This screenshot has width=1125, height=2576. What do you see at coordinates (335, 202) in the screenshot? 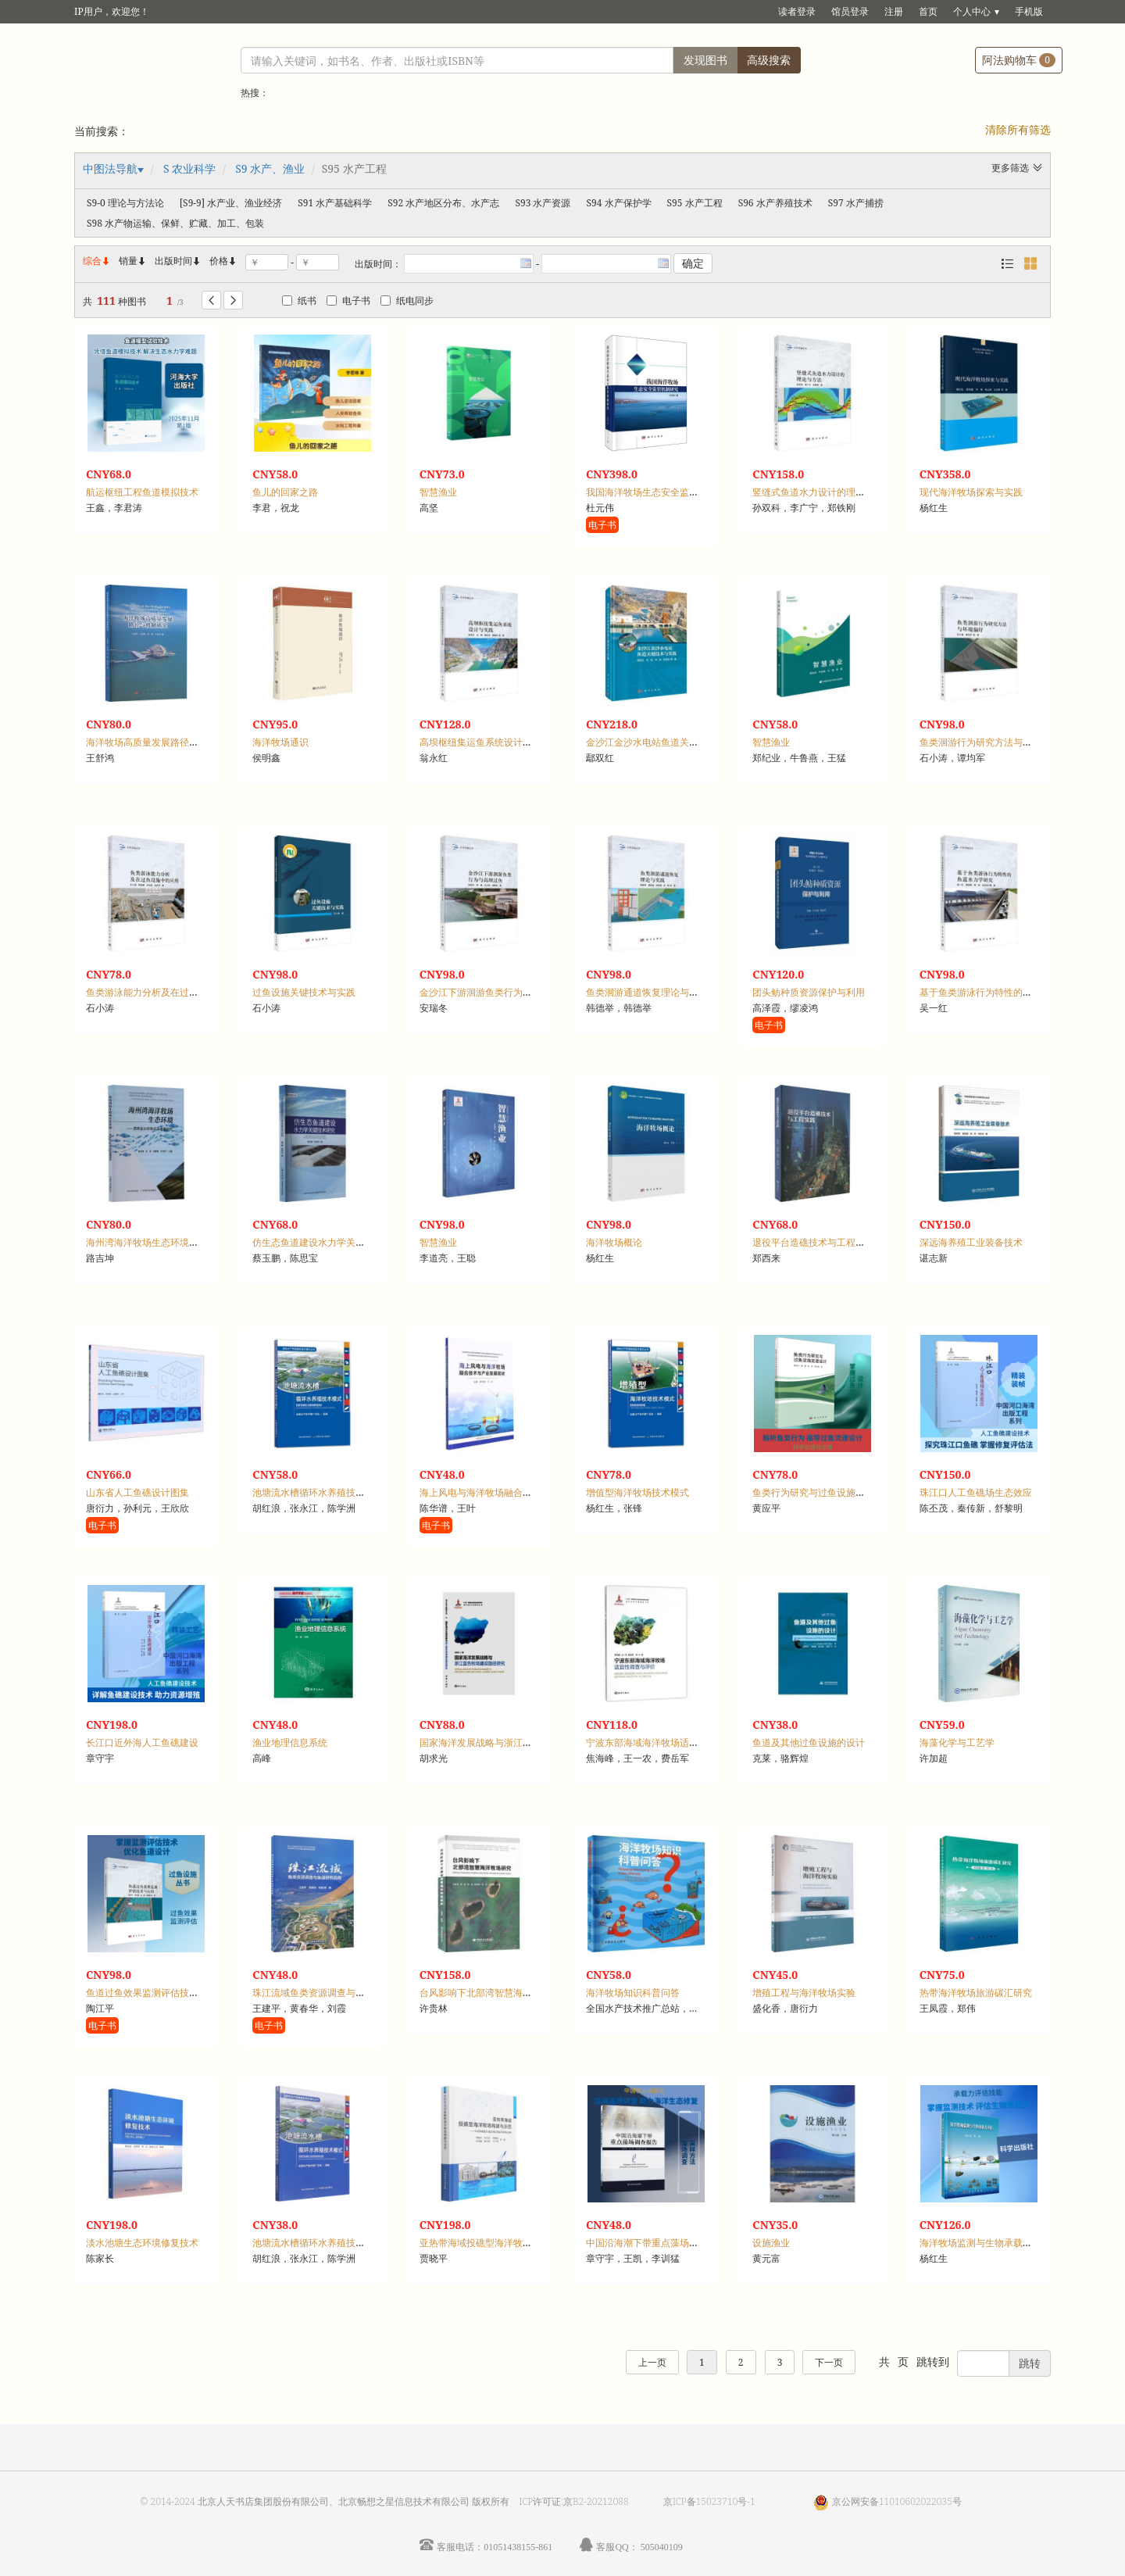
I see `S91 水产基础科学` at bounding box center [335, 202].